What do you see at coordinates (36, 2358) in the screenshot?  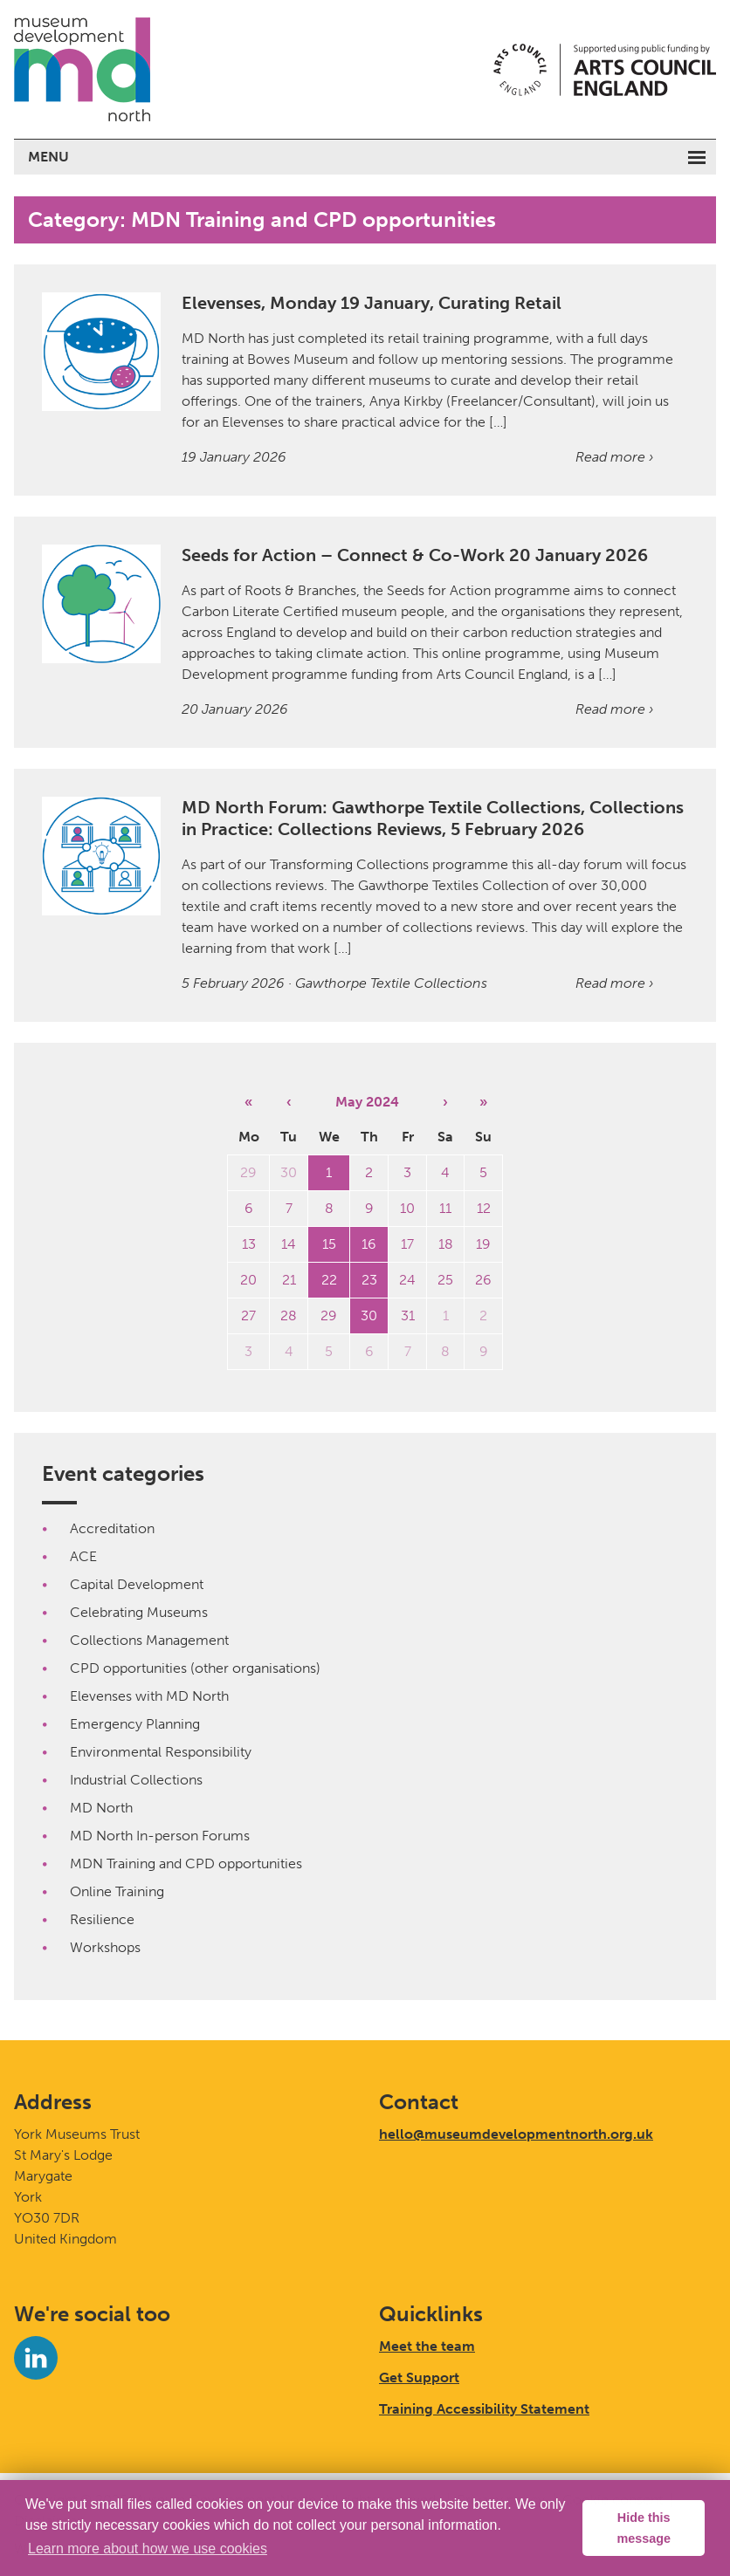 I see `[LinkedIn]` at bounding box center [36, 2358].